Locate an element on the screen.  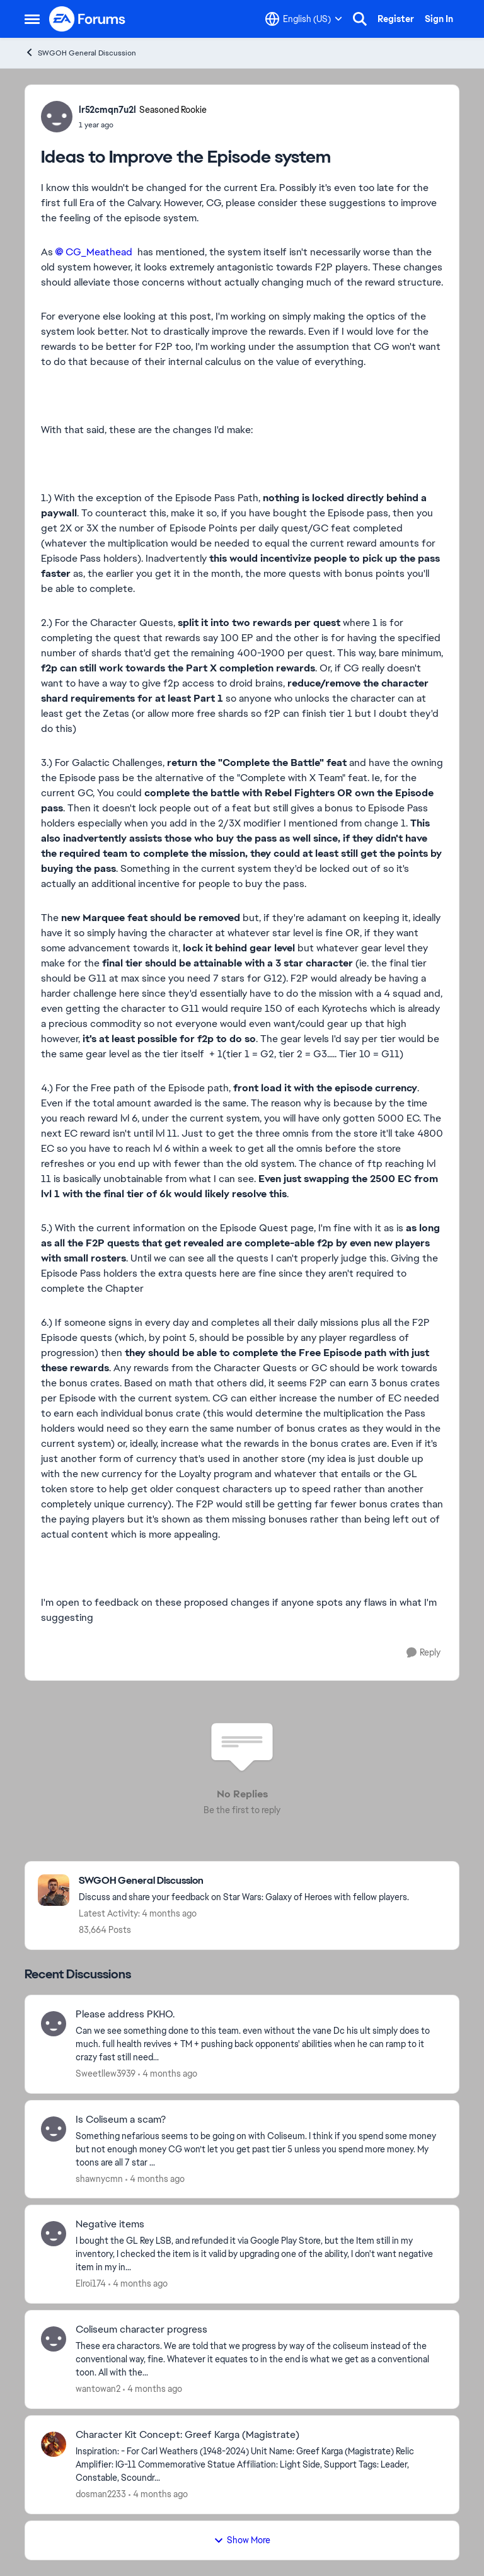
[Go back to SWGOH General Discussion] is located at coordinates (244, 1881).